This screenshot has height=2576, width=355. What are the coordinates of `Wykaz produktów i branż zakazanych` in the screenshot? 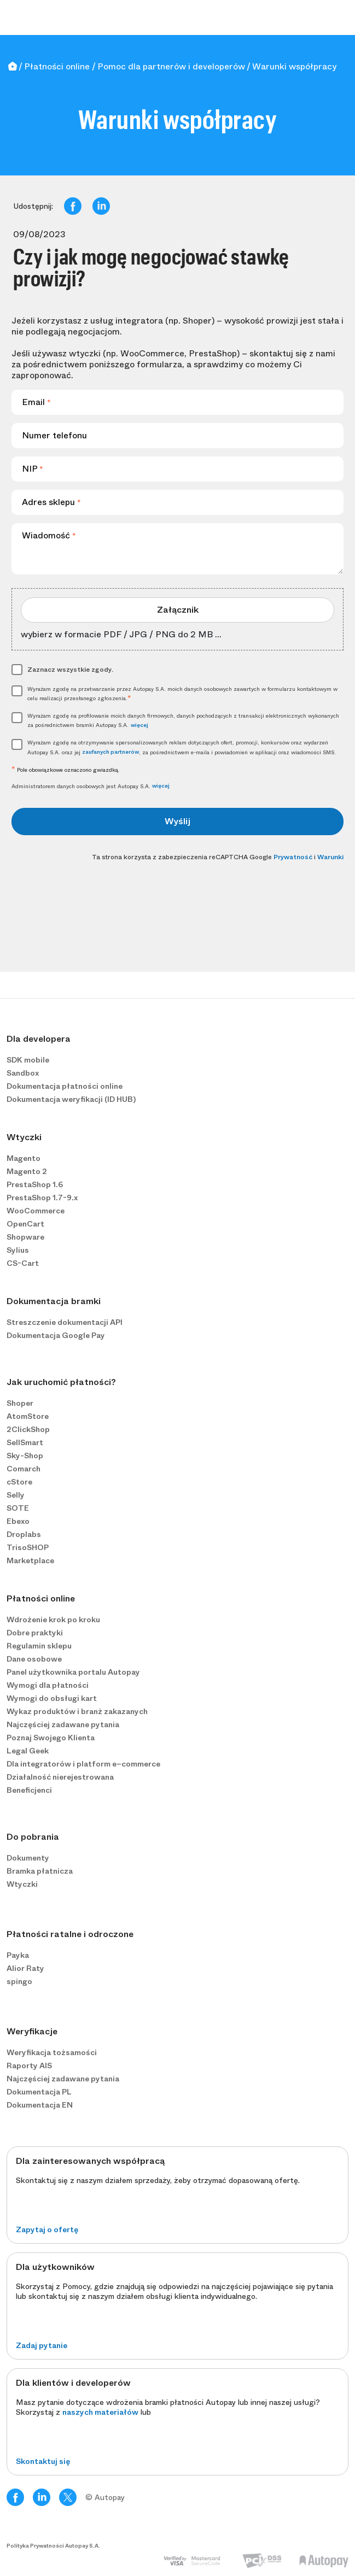 It's located at (77, 1711).